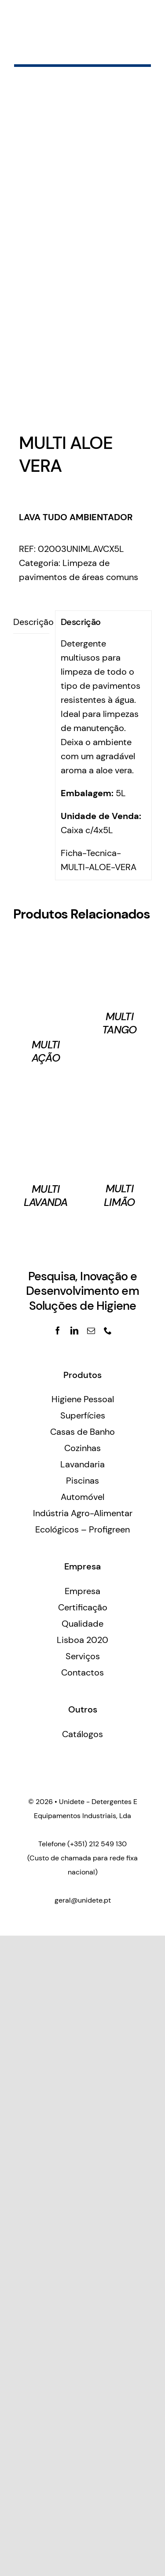 The image size is (165, 2576). What do you see at coordinates (108, 1330) in the screenshot?
I see `[phone]` at bounding box center [108, 1330].